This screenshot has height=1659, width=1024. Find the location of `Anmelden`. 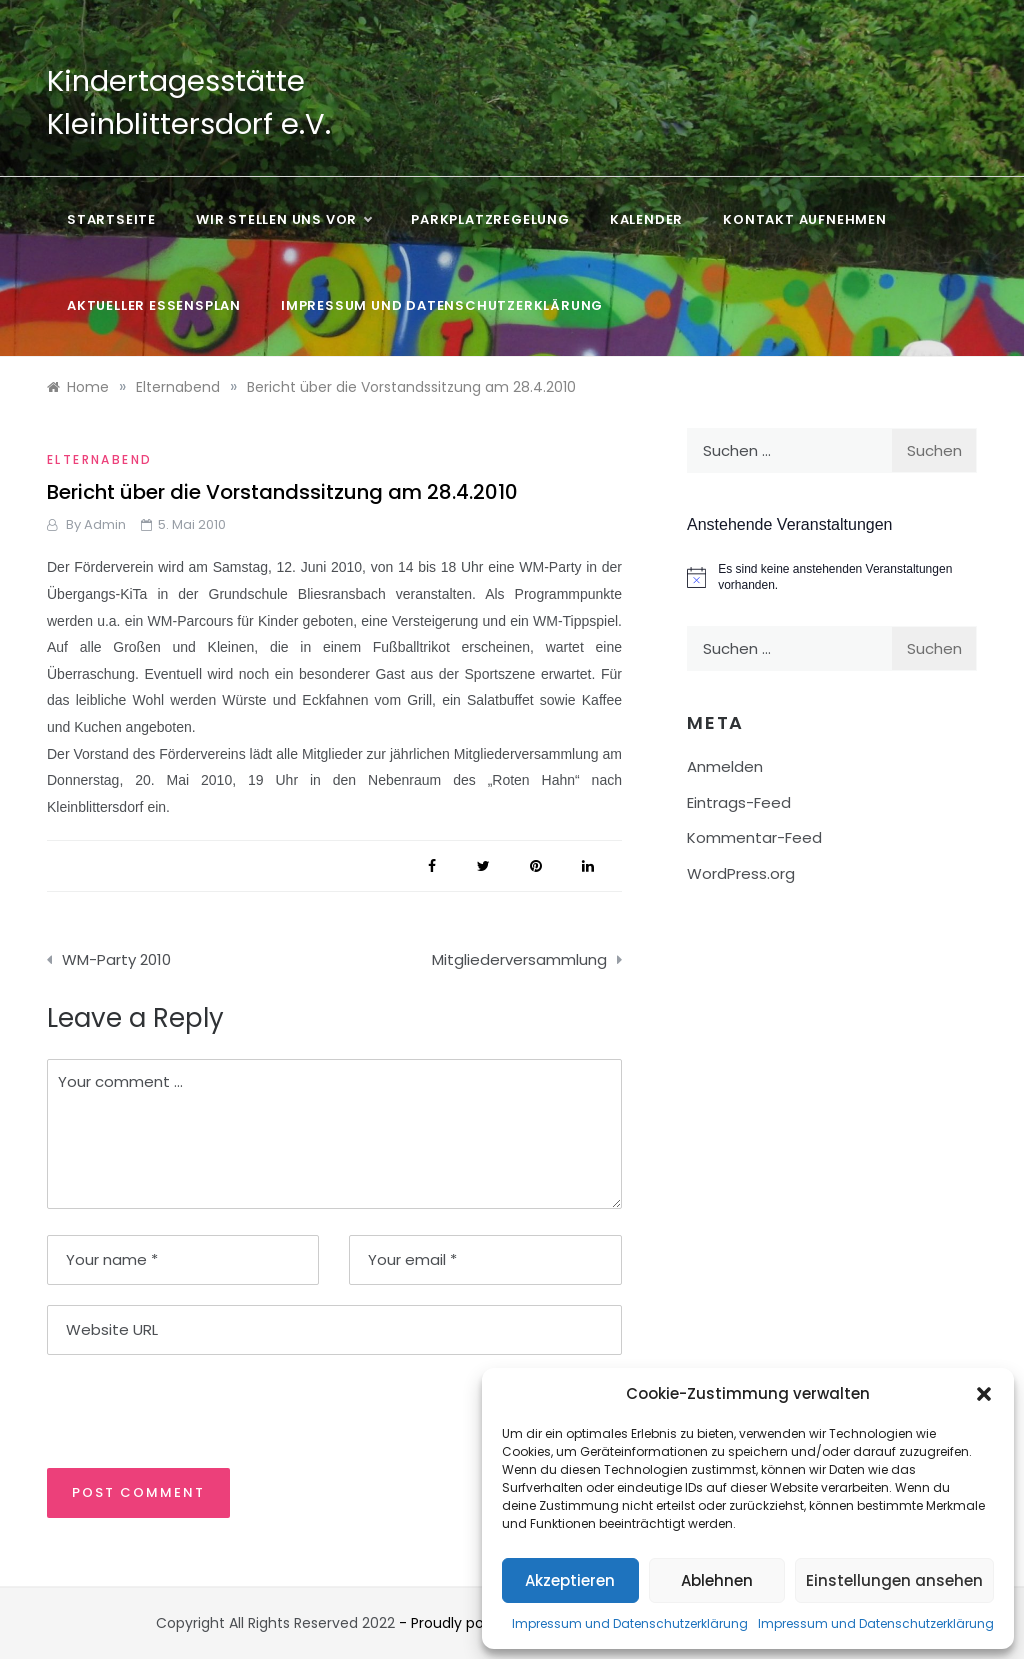

Anmelden is located at coordinates (725, 766).